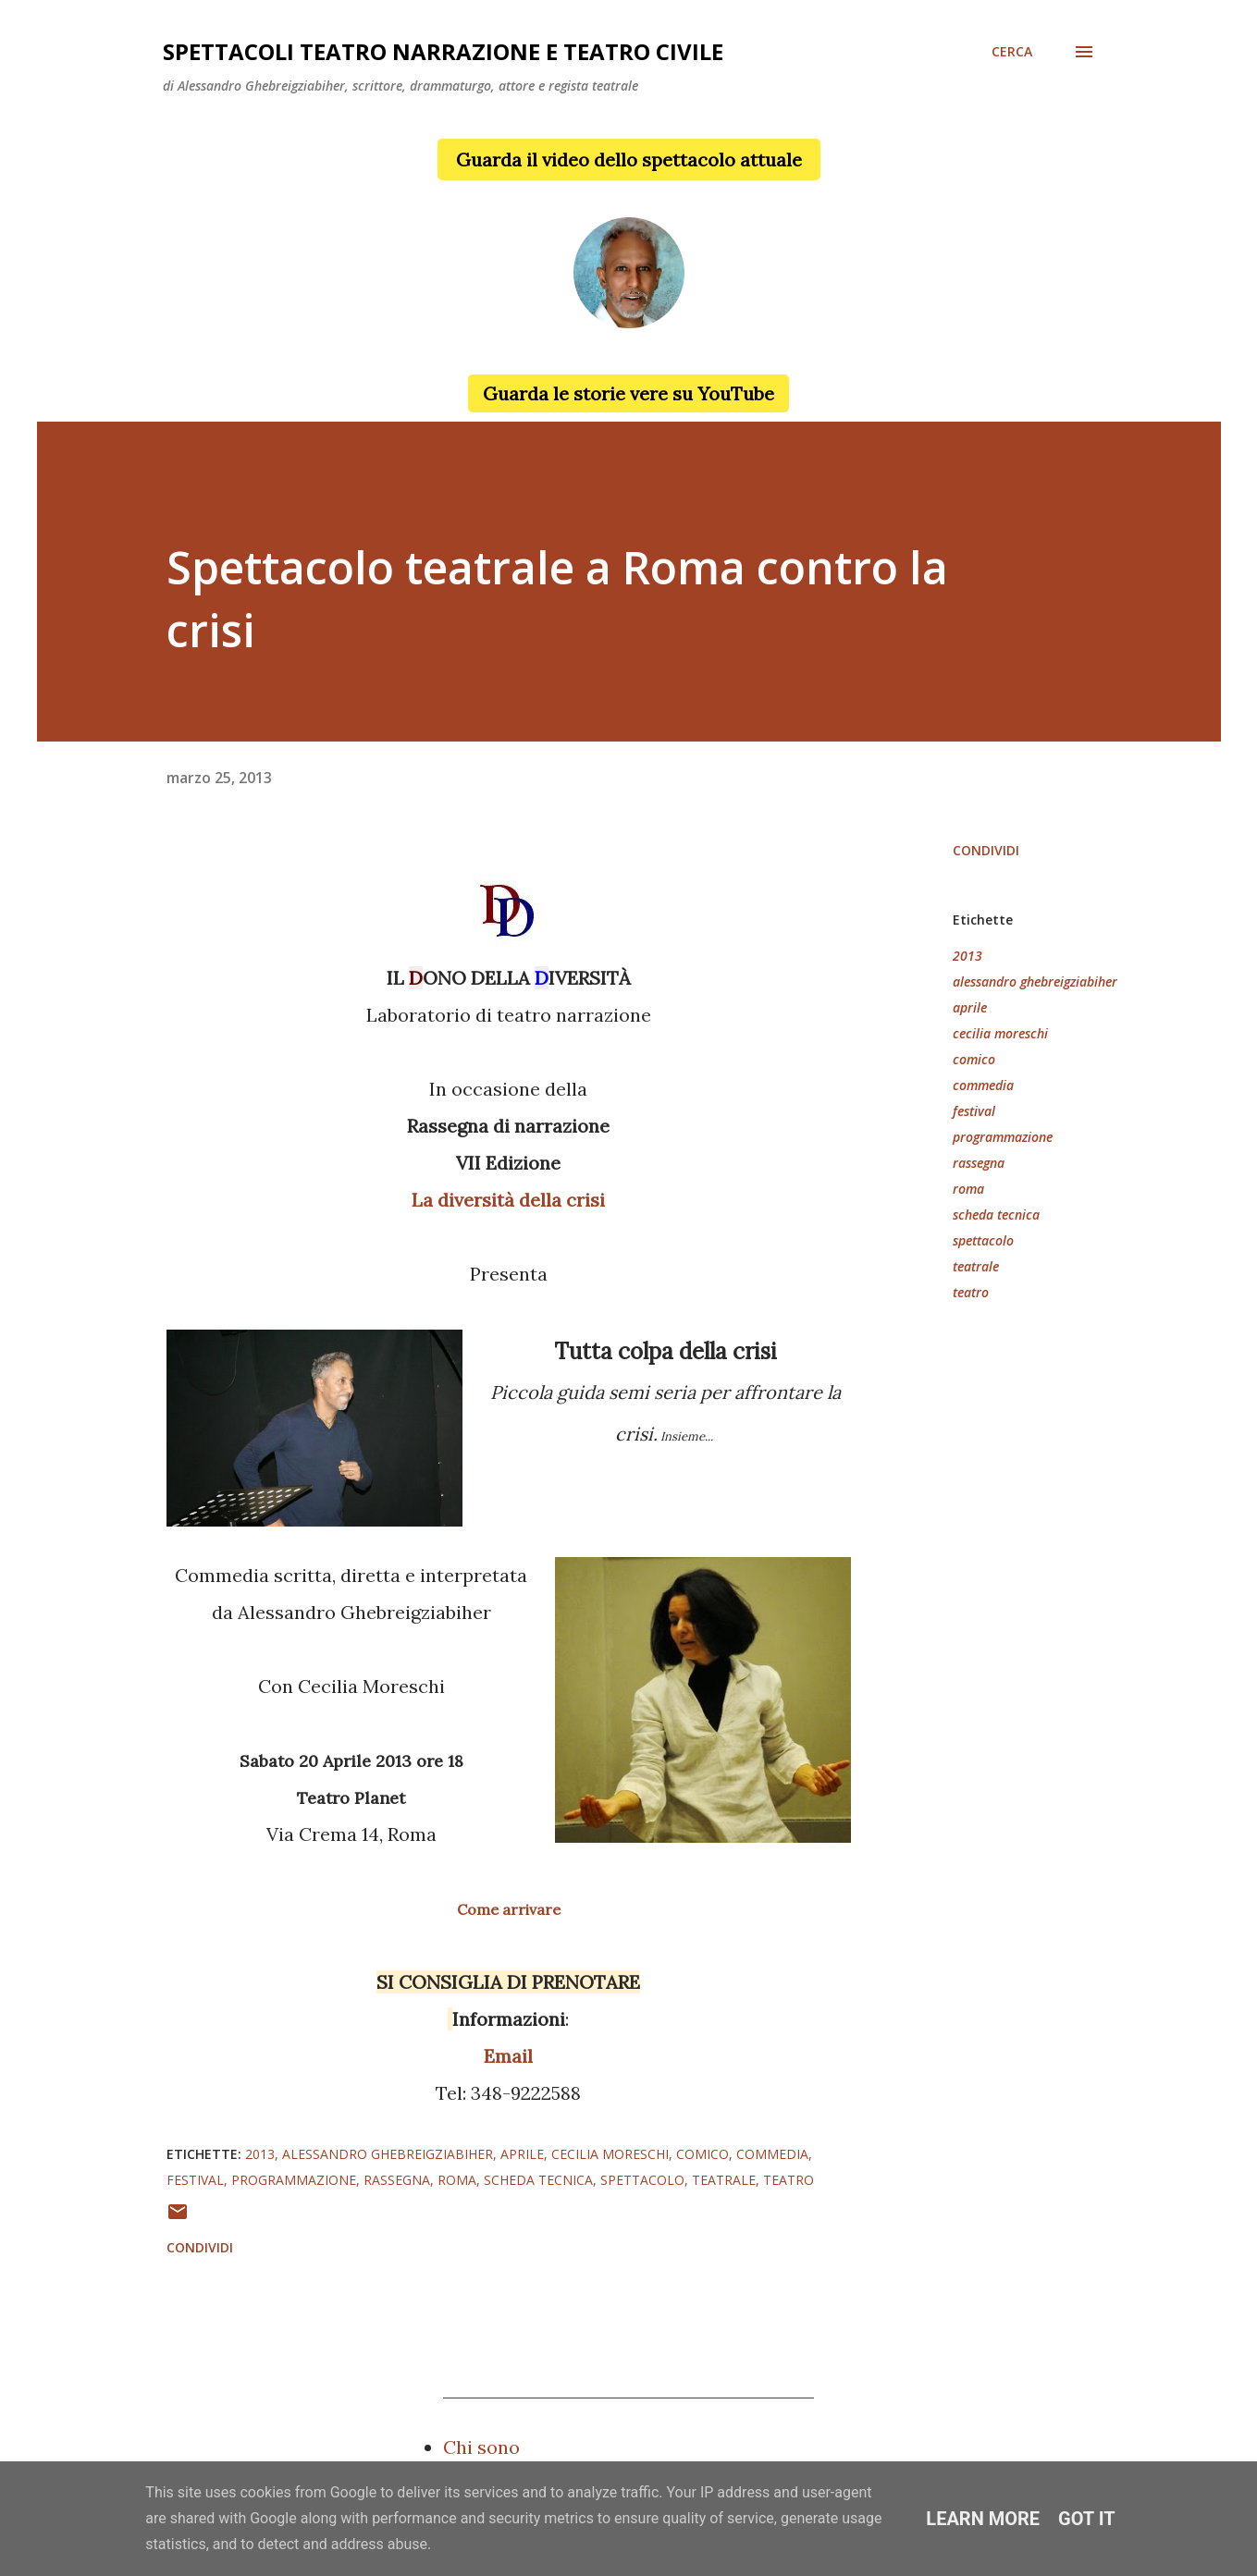 The height and width of the screenshot is (2576, 1257). Describe the element at coordinates (983, 2519) in the screenshot. I see `Learn More` at that location.